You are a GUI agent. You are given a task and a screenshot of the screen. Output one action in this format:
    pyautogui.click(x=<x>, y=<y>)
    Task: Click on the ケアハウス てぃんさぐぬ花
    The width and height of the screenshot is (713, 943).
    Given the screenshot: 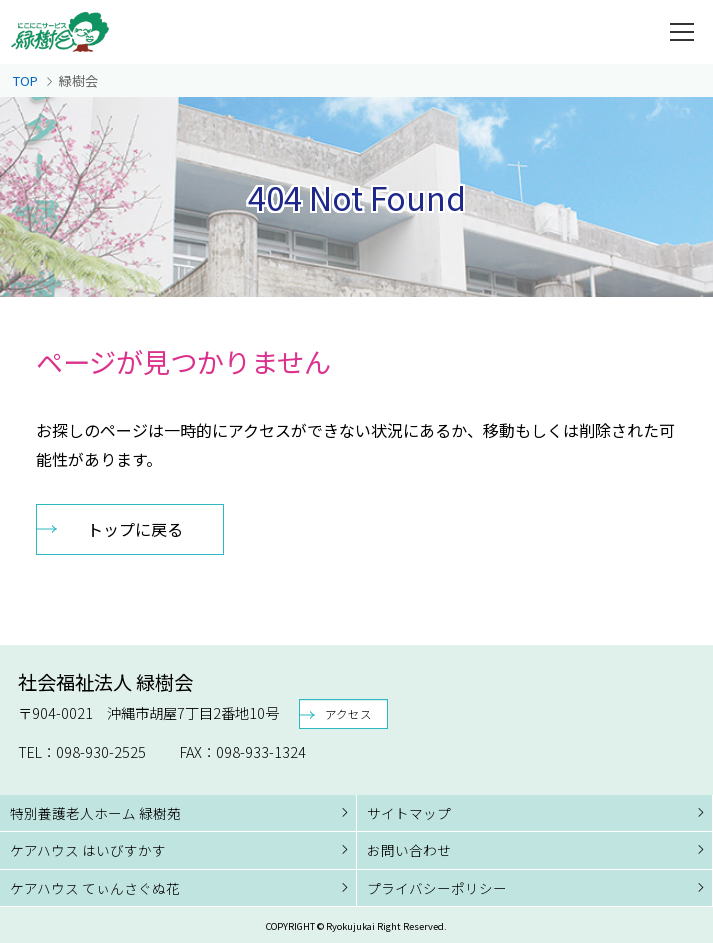 What is the action you would take?
    pyautogui.click(x=95, y=888)
    